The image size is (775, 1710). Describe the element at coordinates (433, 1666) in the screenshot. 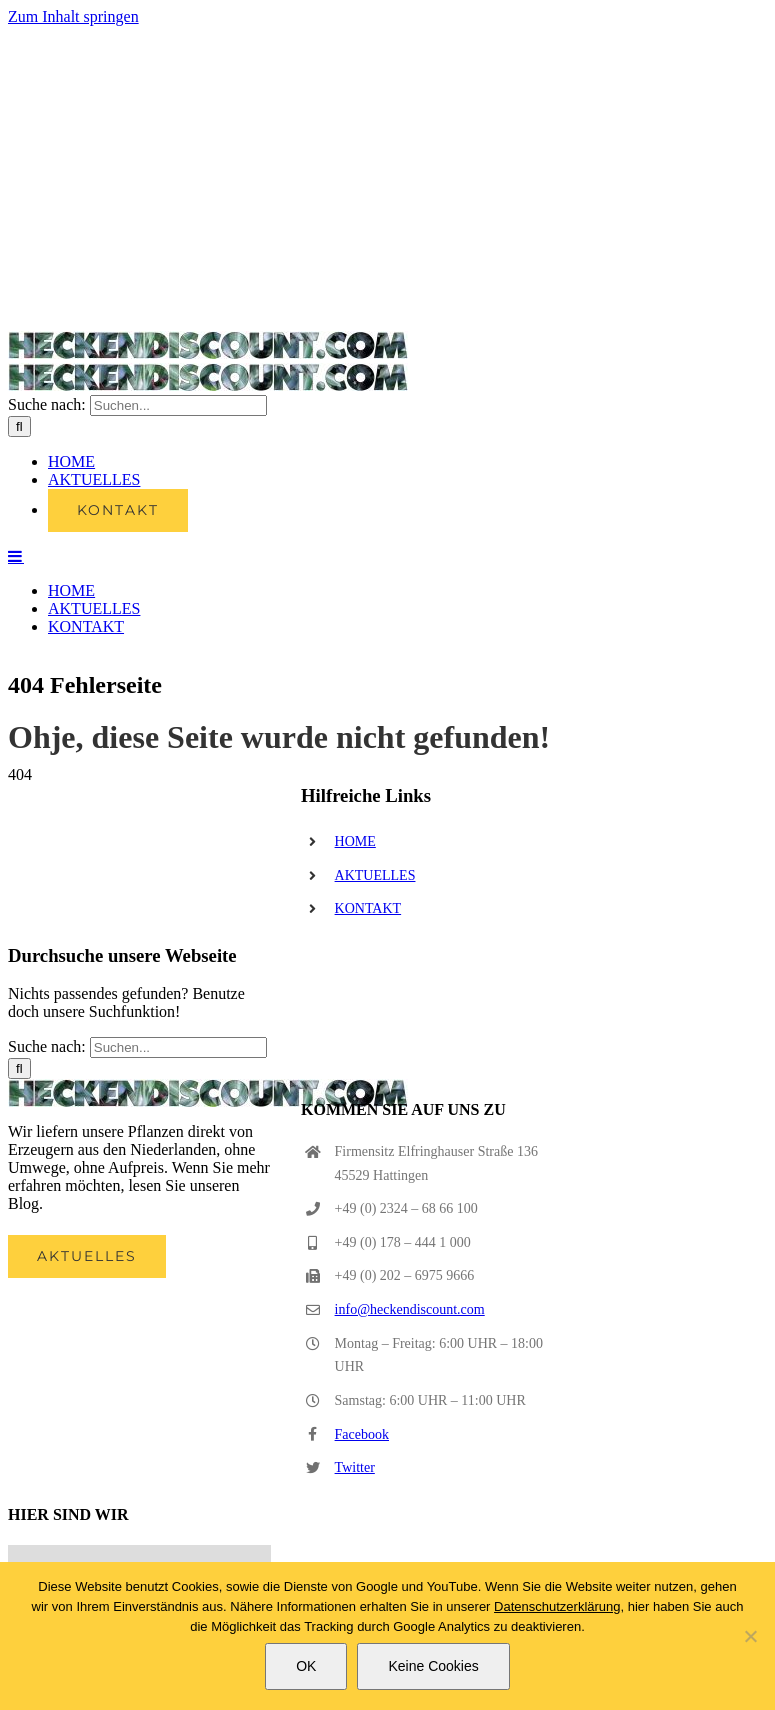

I see `Keine Cookies` at that location.